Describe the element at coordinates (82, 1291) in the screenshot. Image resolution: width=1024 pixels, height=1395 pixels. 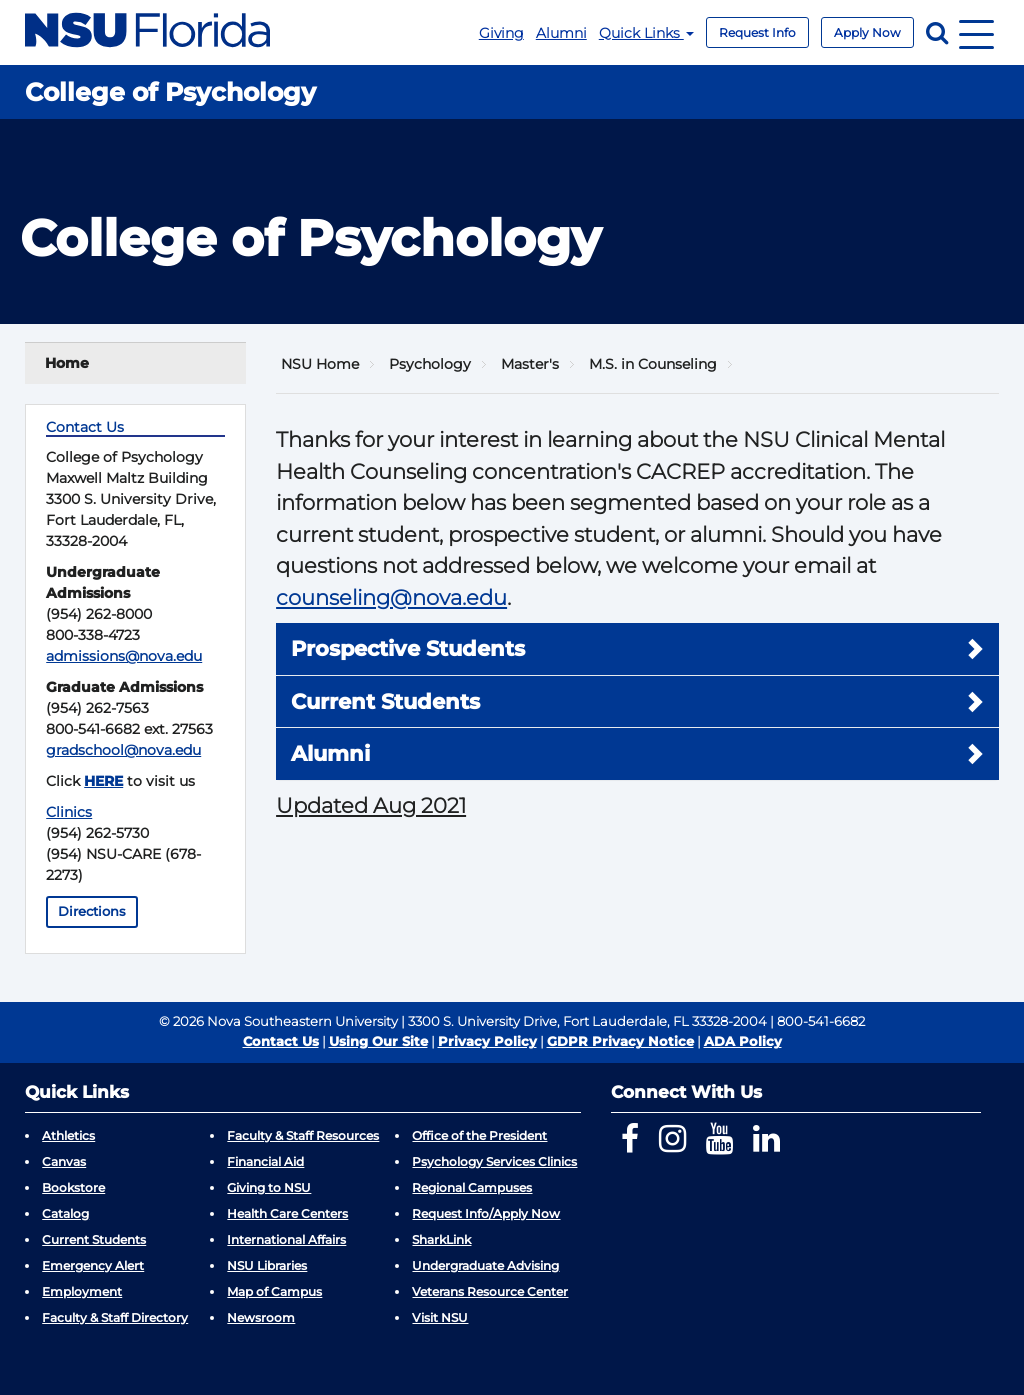
I see `Employment` at that location.